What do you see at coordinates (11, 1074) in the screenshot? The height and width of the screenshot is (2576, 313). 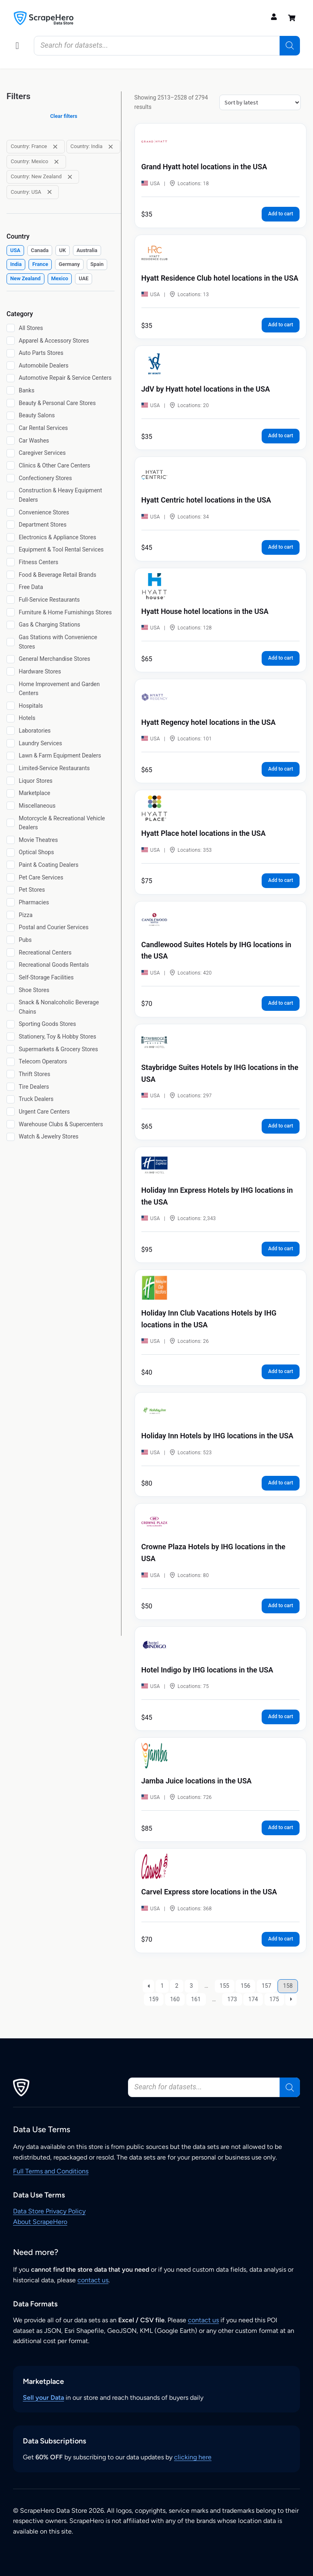 I see `[Thrift Stores]` at bounding box center [11, 1074].